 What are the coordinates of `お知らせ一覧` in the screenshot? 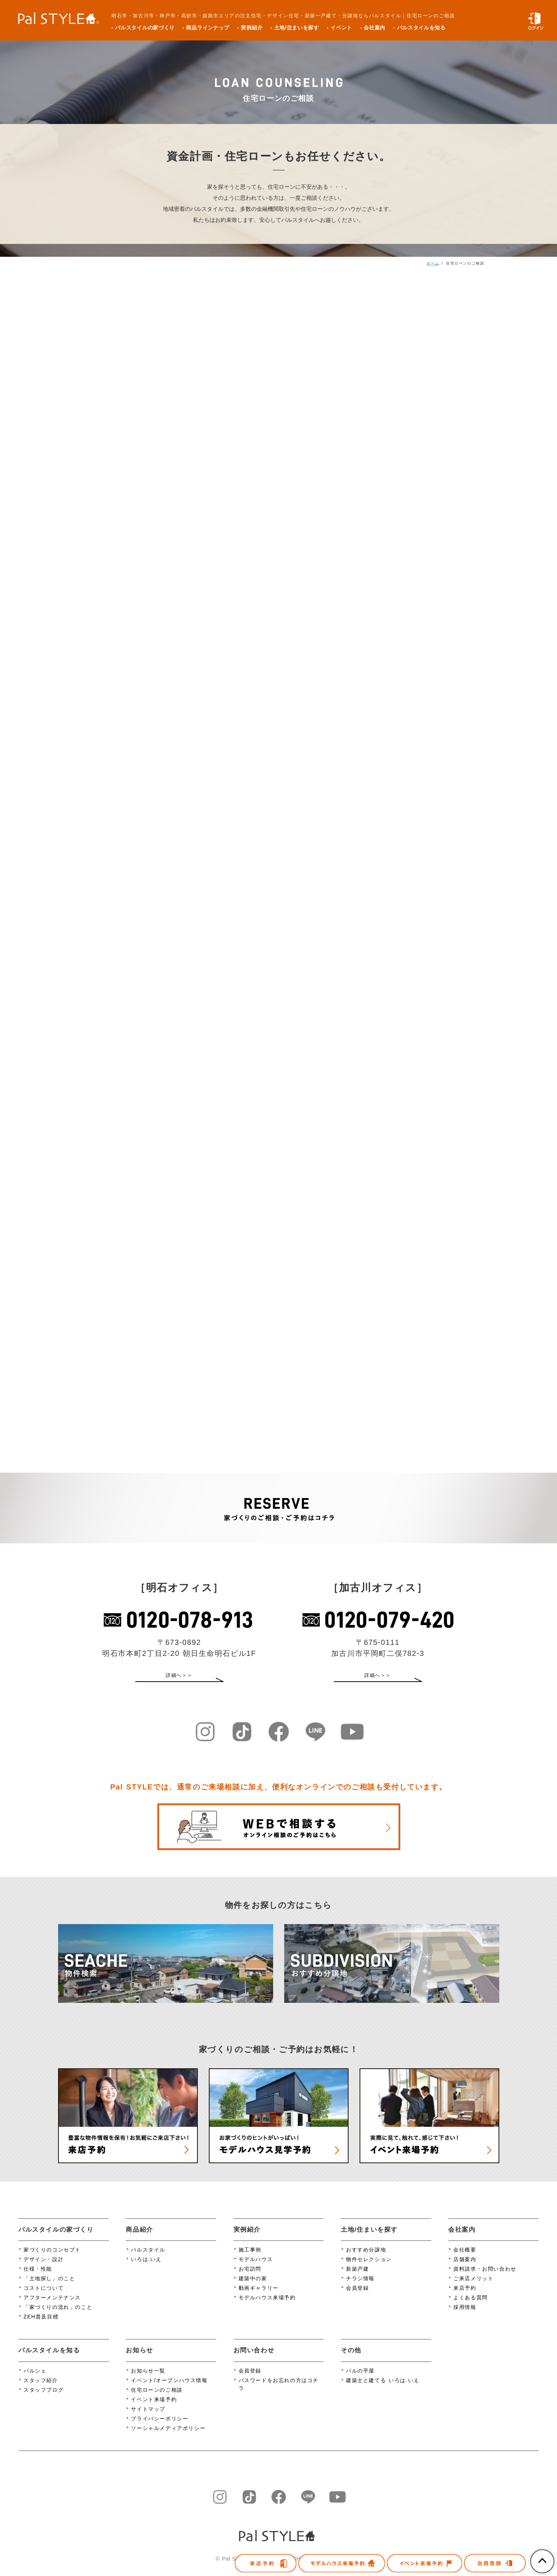 It's located at (148, 2380).